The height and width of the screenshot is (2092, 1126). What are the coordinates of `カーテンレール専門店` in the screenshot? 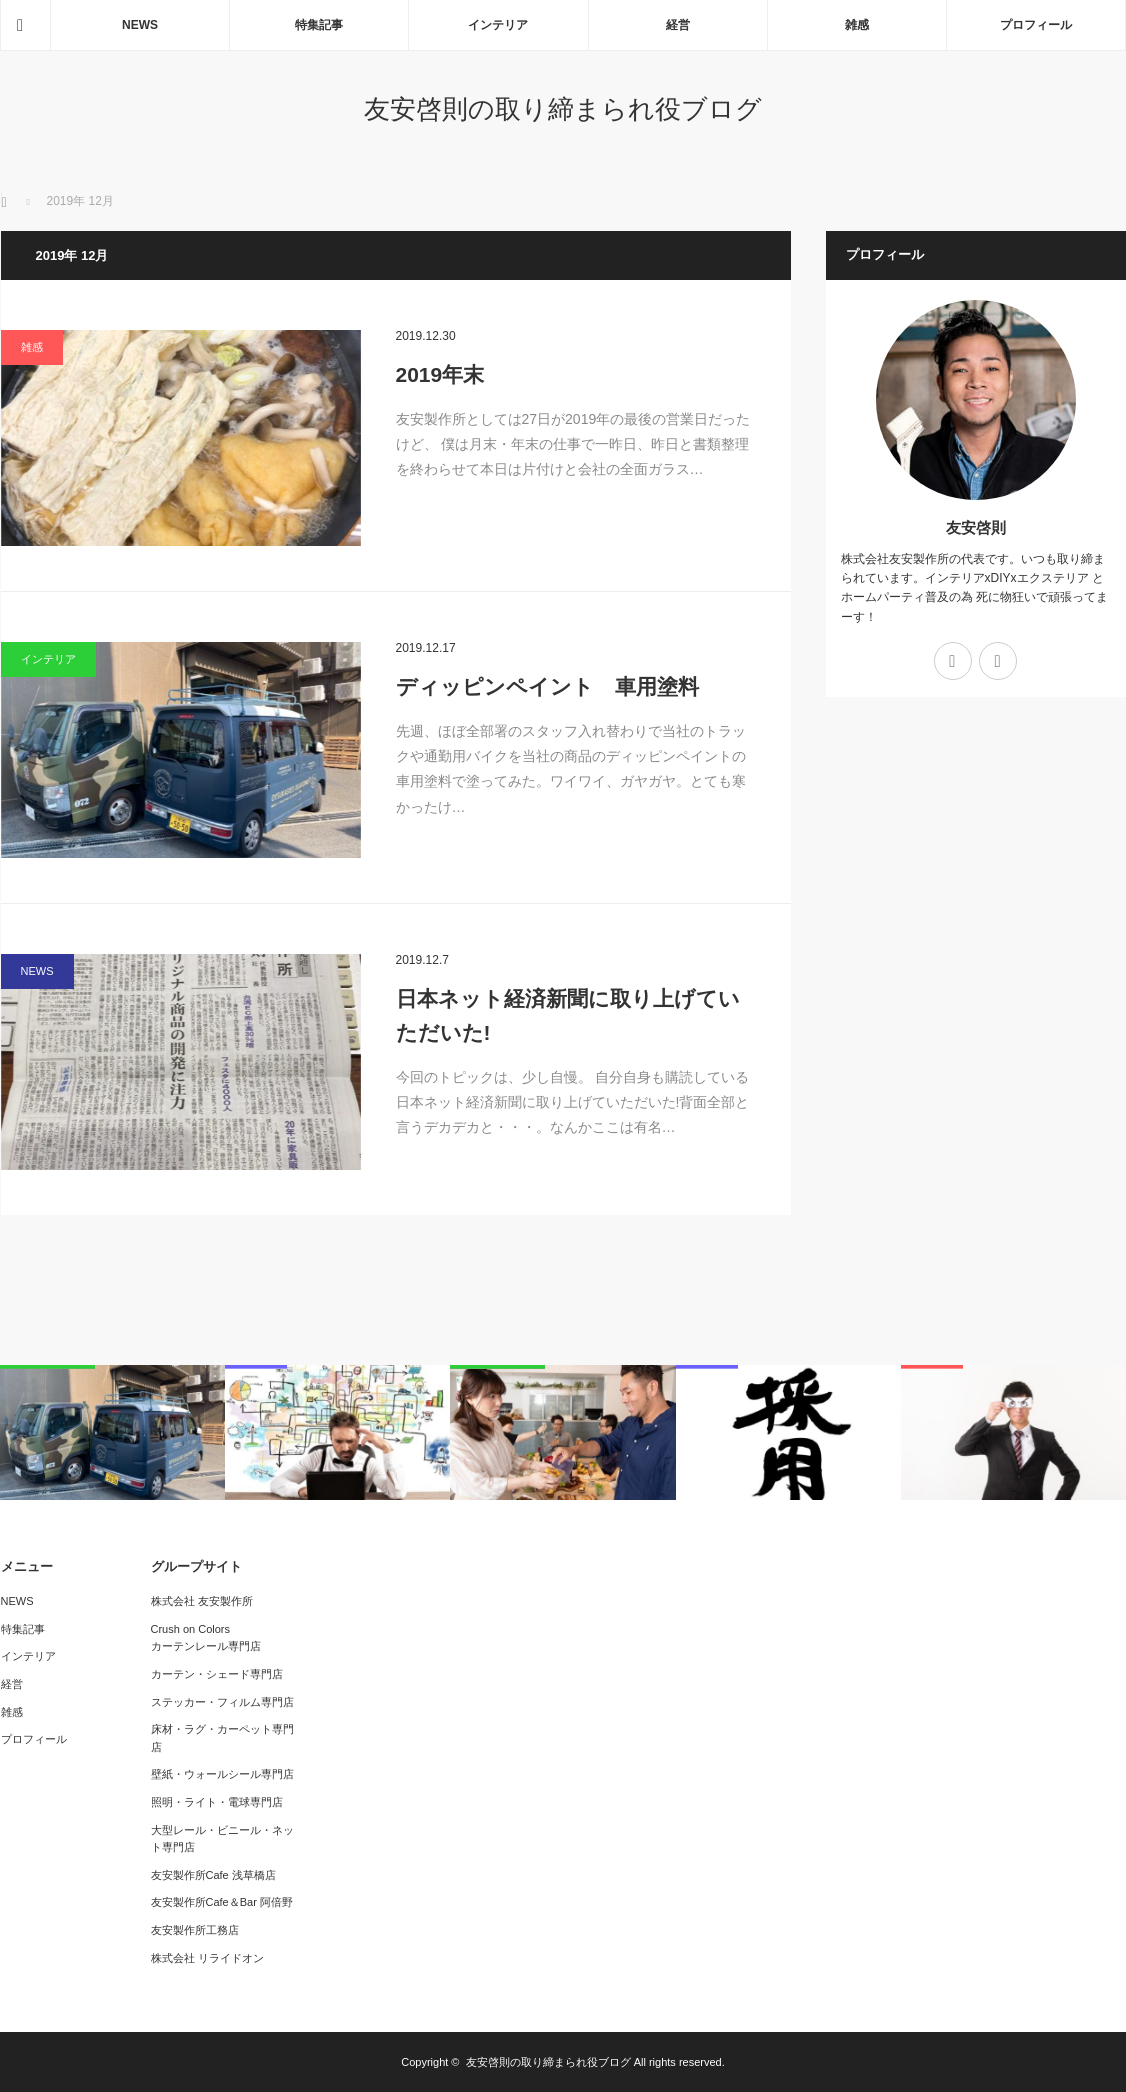 It's located at (206, 1646).